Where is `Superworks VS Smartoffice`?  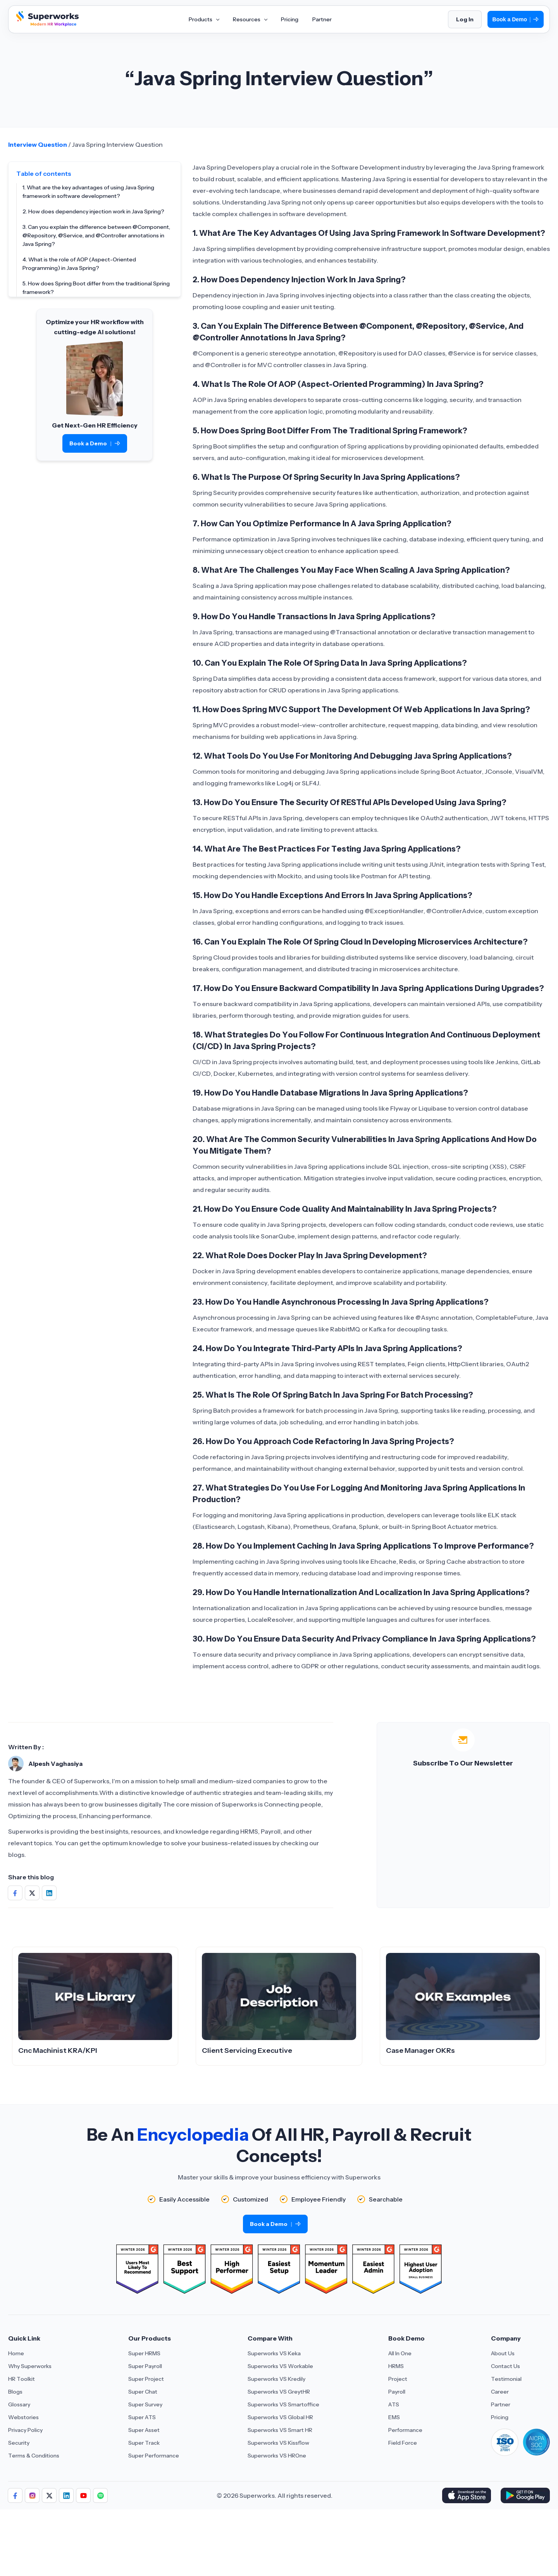
Superworks VS Smartoffice is located at coordinates (283, 2404).